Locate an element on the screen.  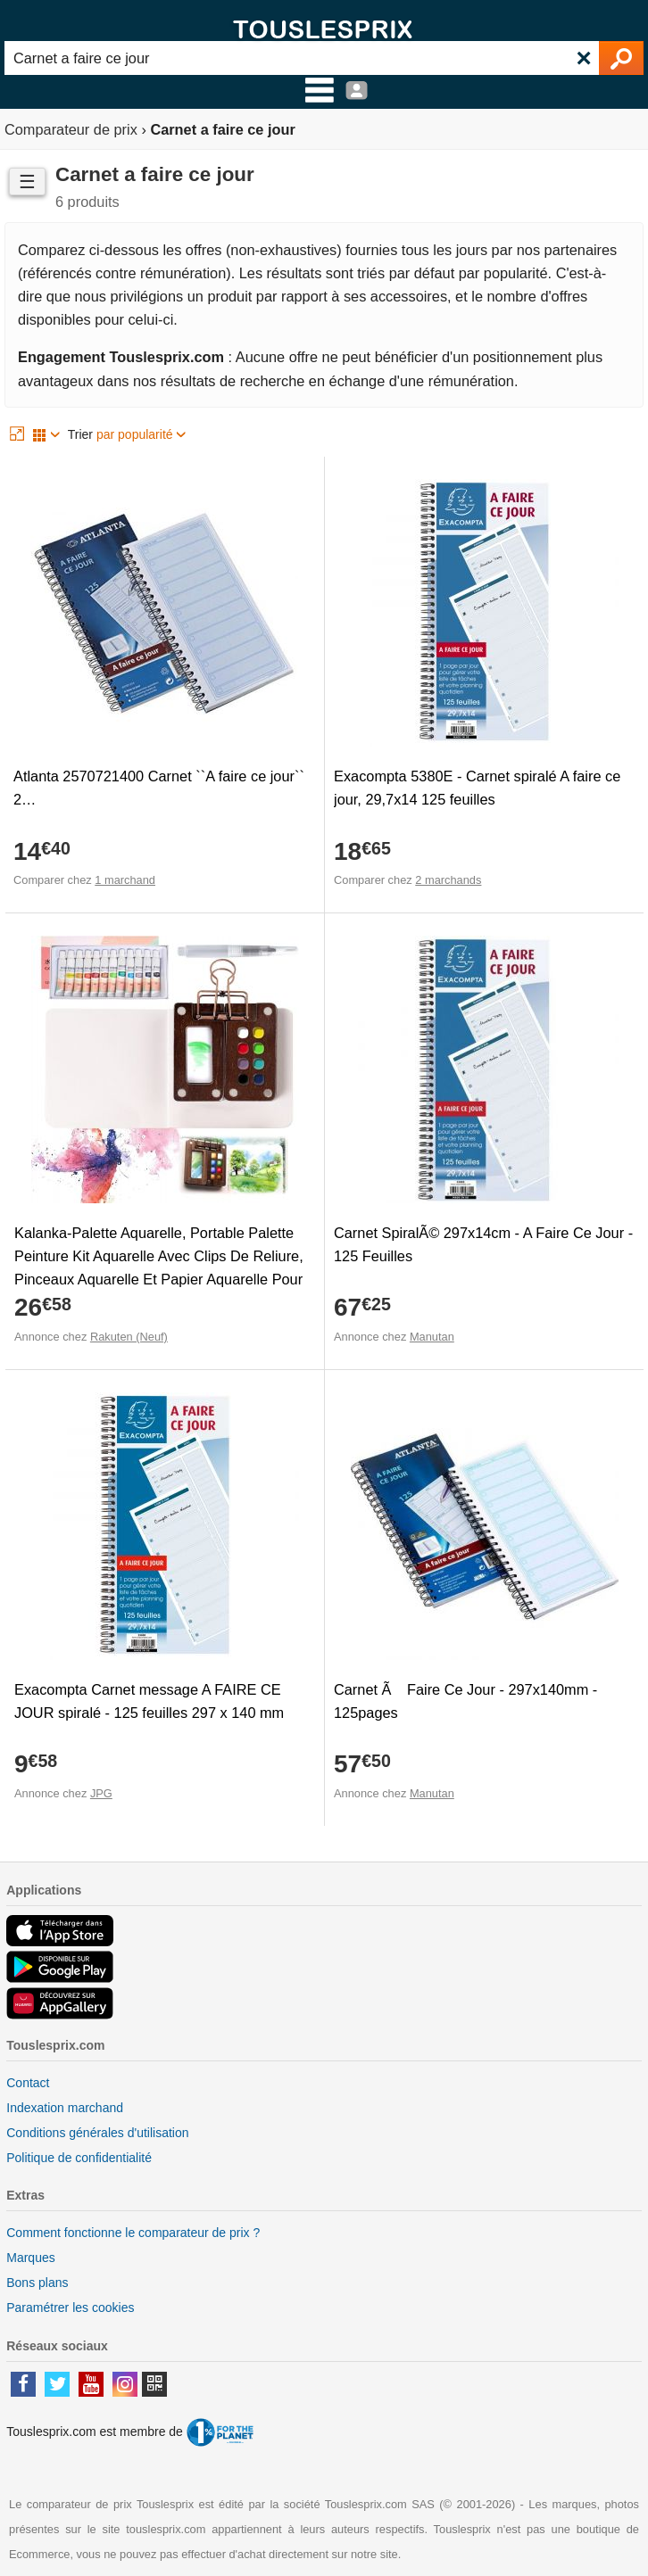
Paramétrer les cookies is located at coordinates (70, 2307).